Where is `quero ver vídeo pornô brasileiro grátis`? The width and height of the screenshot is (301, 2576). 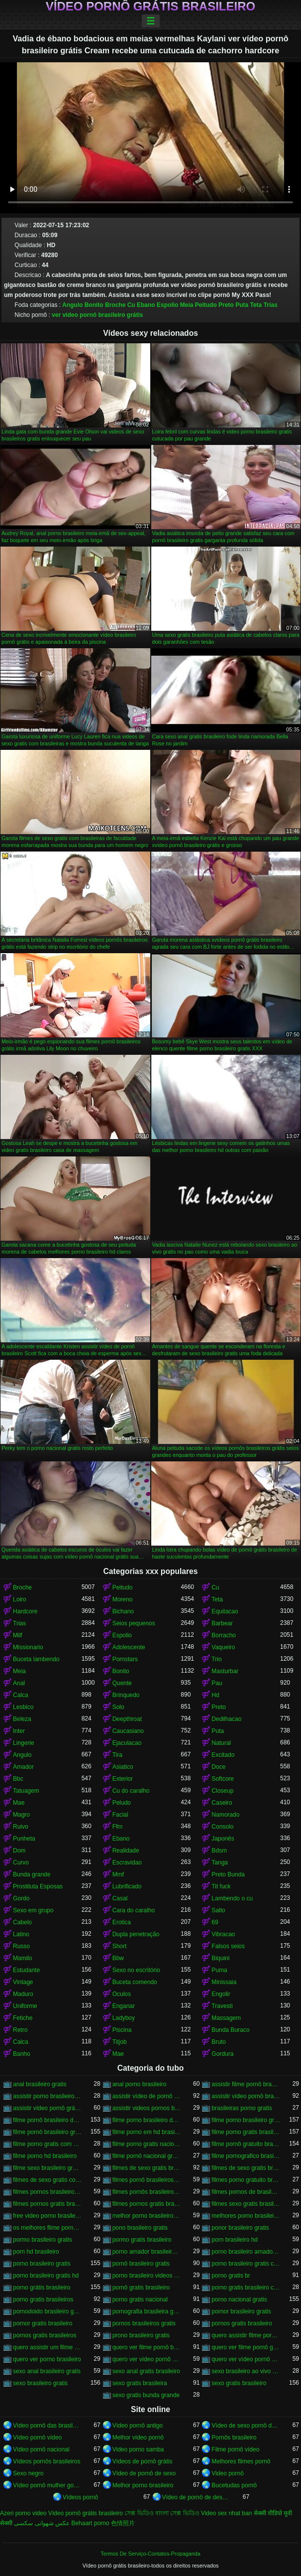 quero ver vídeo pornô brasileiro grátis is located at coordinates (146, 2359).